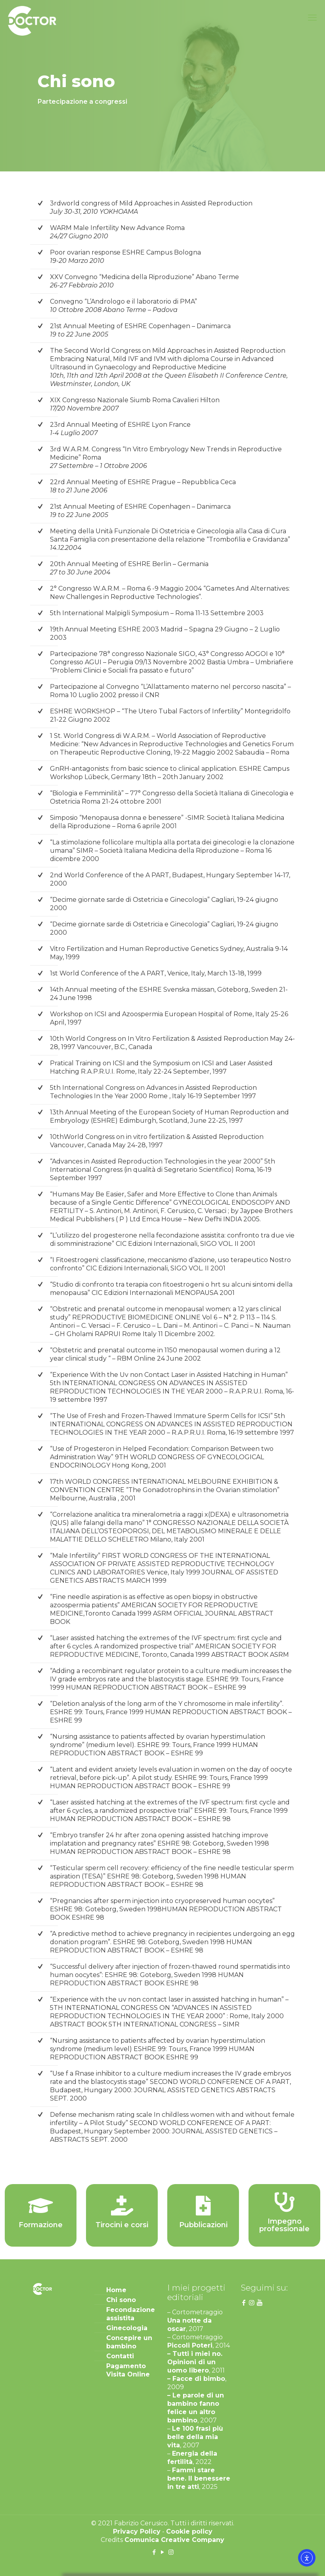 This screenshot has width=325, height=2576. Describe the element at coordinates (163, 2552) in the screenshot. I see `[YouTube icon]` at that location.